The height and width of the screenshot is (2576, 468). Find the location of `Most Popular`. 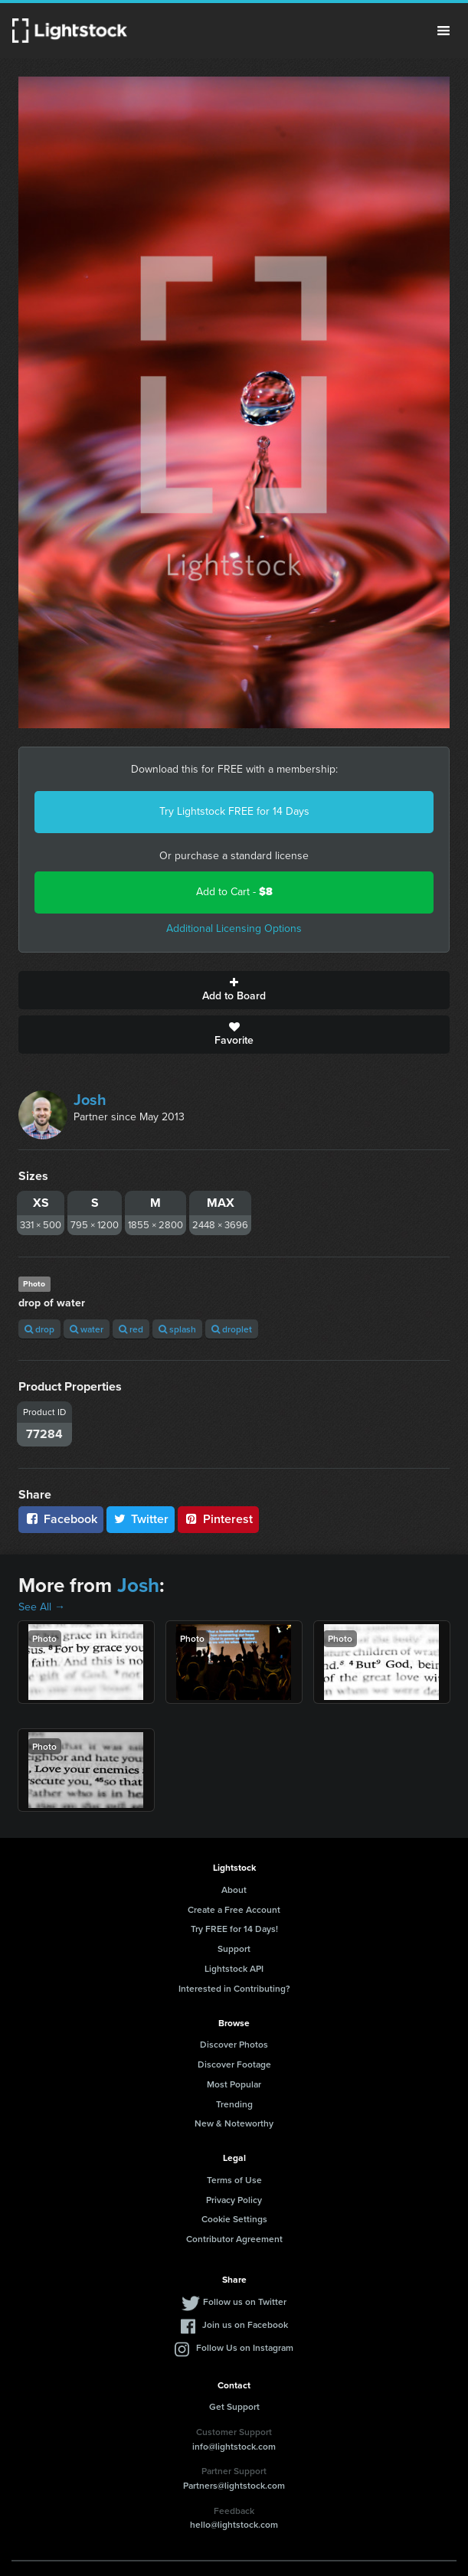

Most Popular is located at coordinates (234, 2084).